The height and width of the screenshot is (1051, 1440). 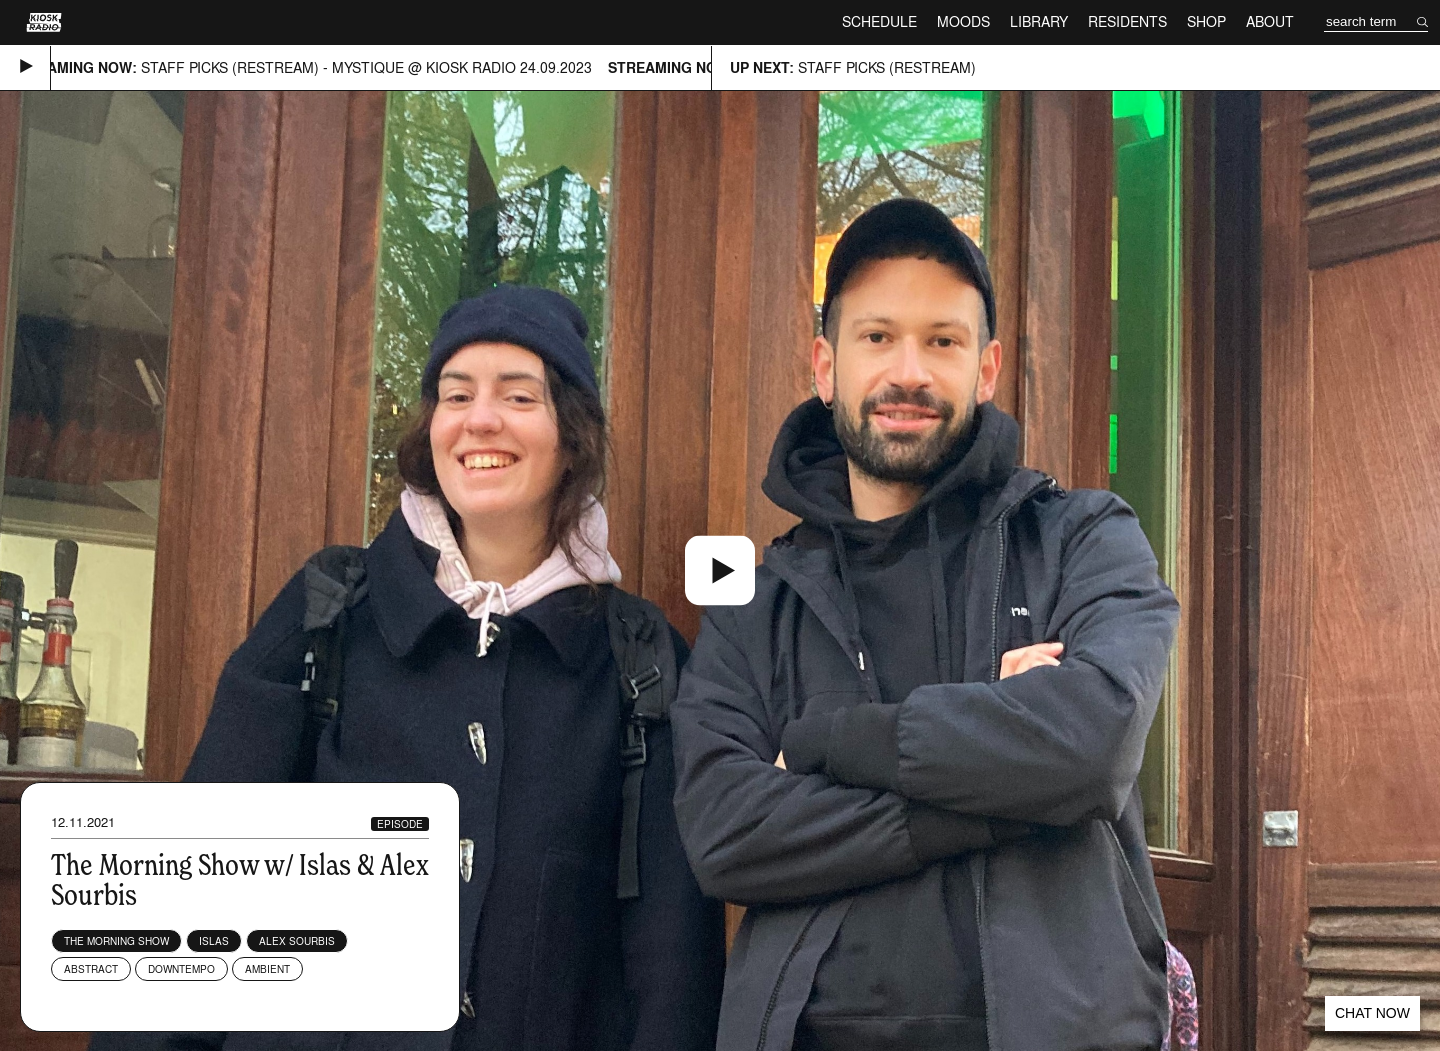 I want to click on Library, so click(x=1039, y=21).